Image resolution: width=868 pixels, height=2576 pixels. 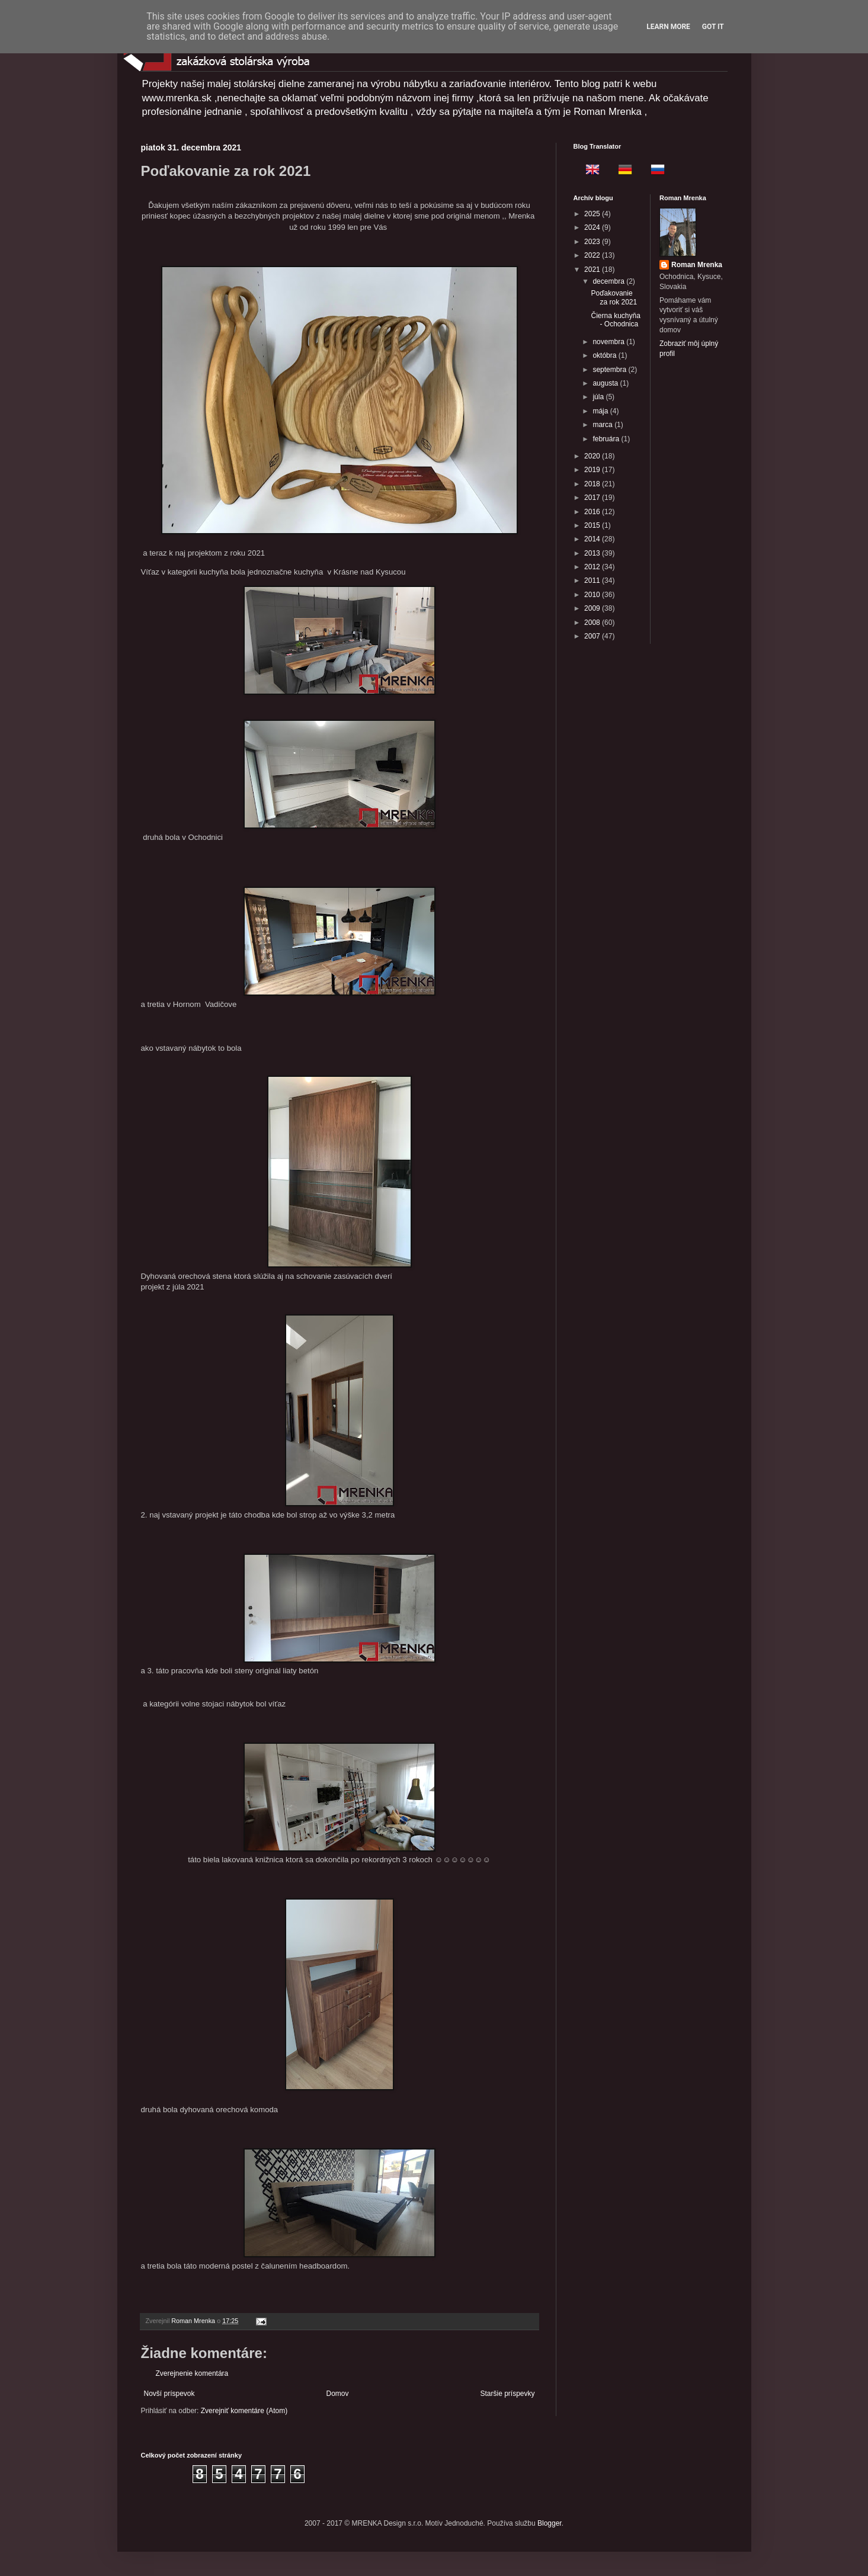 What do you see at coordinates (609, 281) in the screenshot?
I see `decembra` at bounding box center [609, 281].